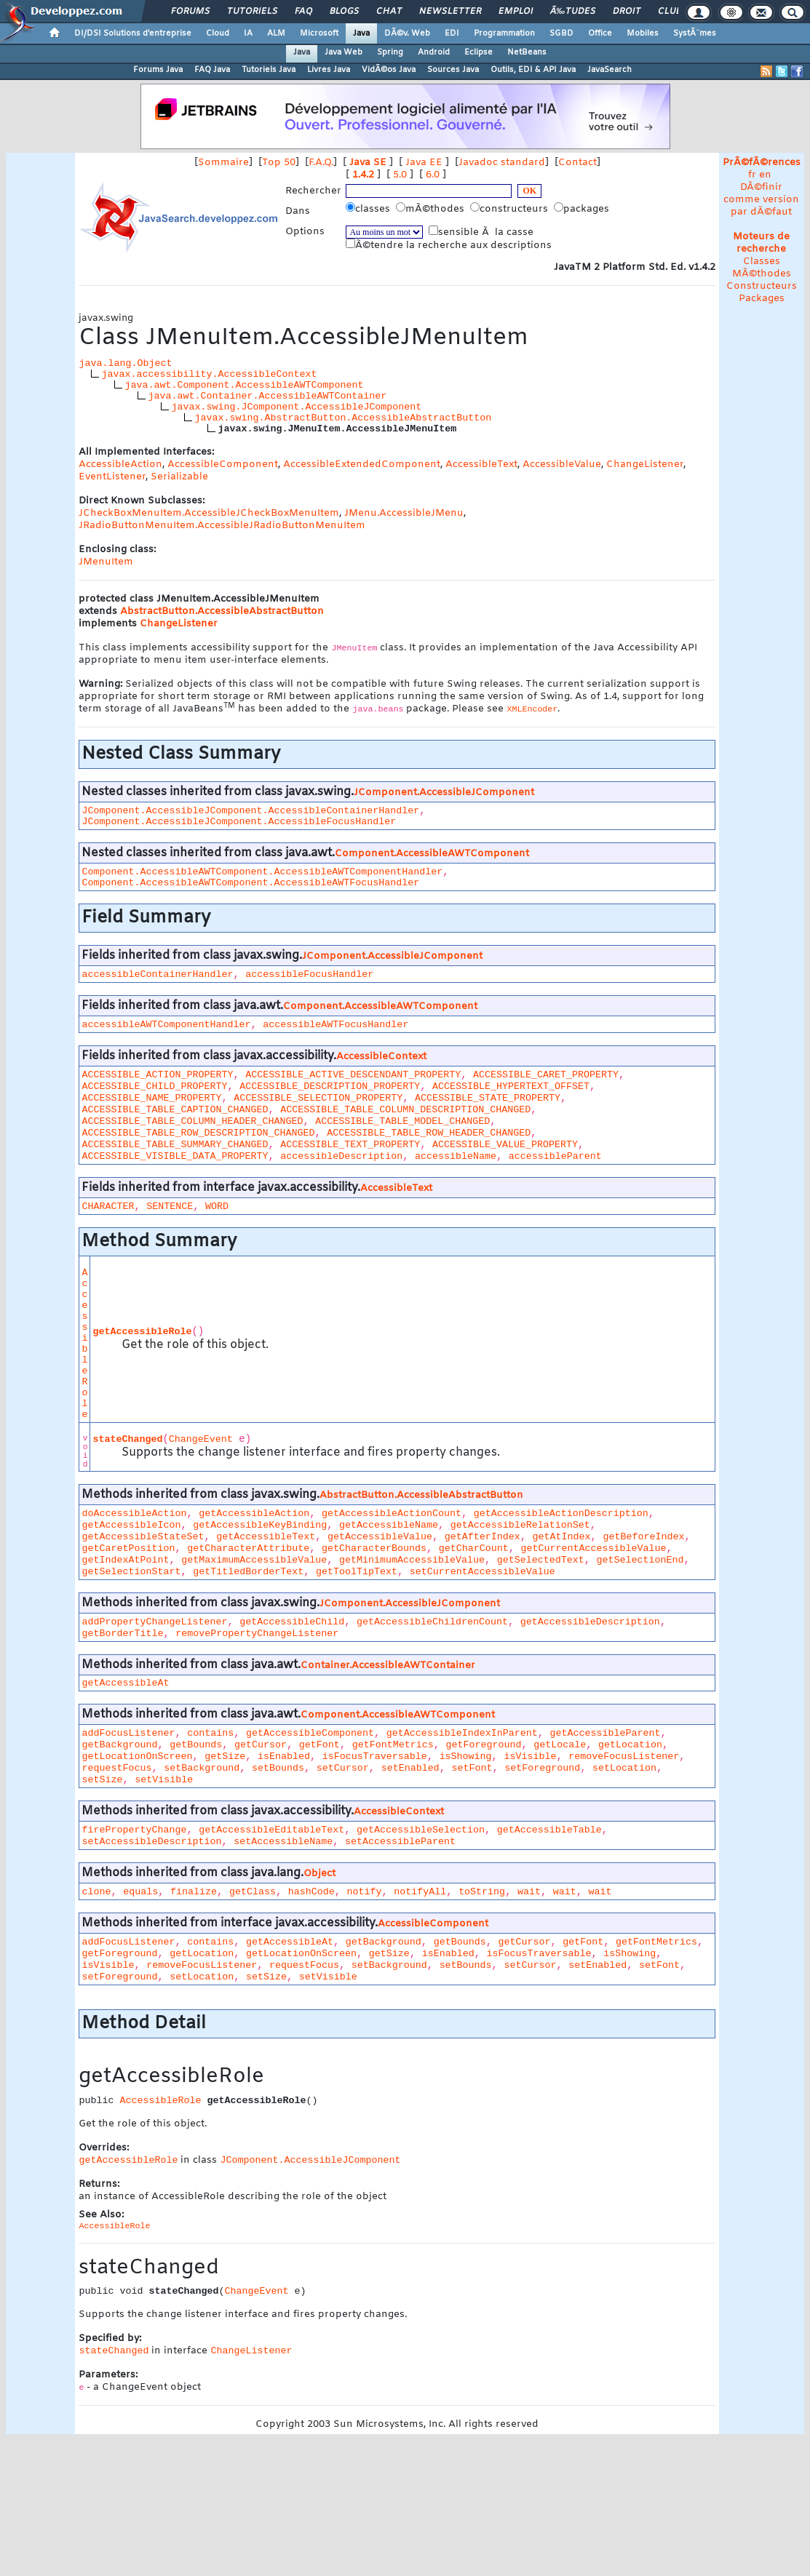 The image size is (810, 2576). I want to click on getAccessibleChild, so click(291, 1621).